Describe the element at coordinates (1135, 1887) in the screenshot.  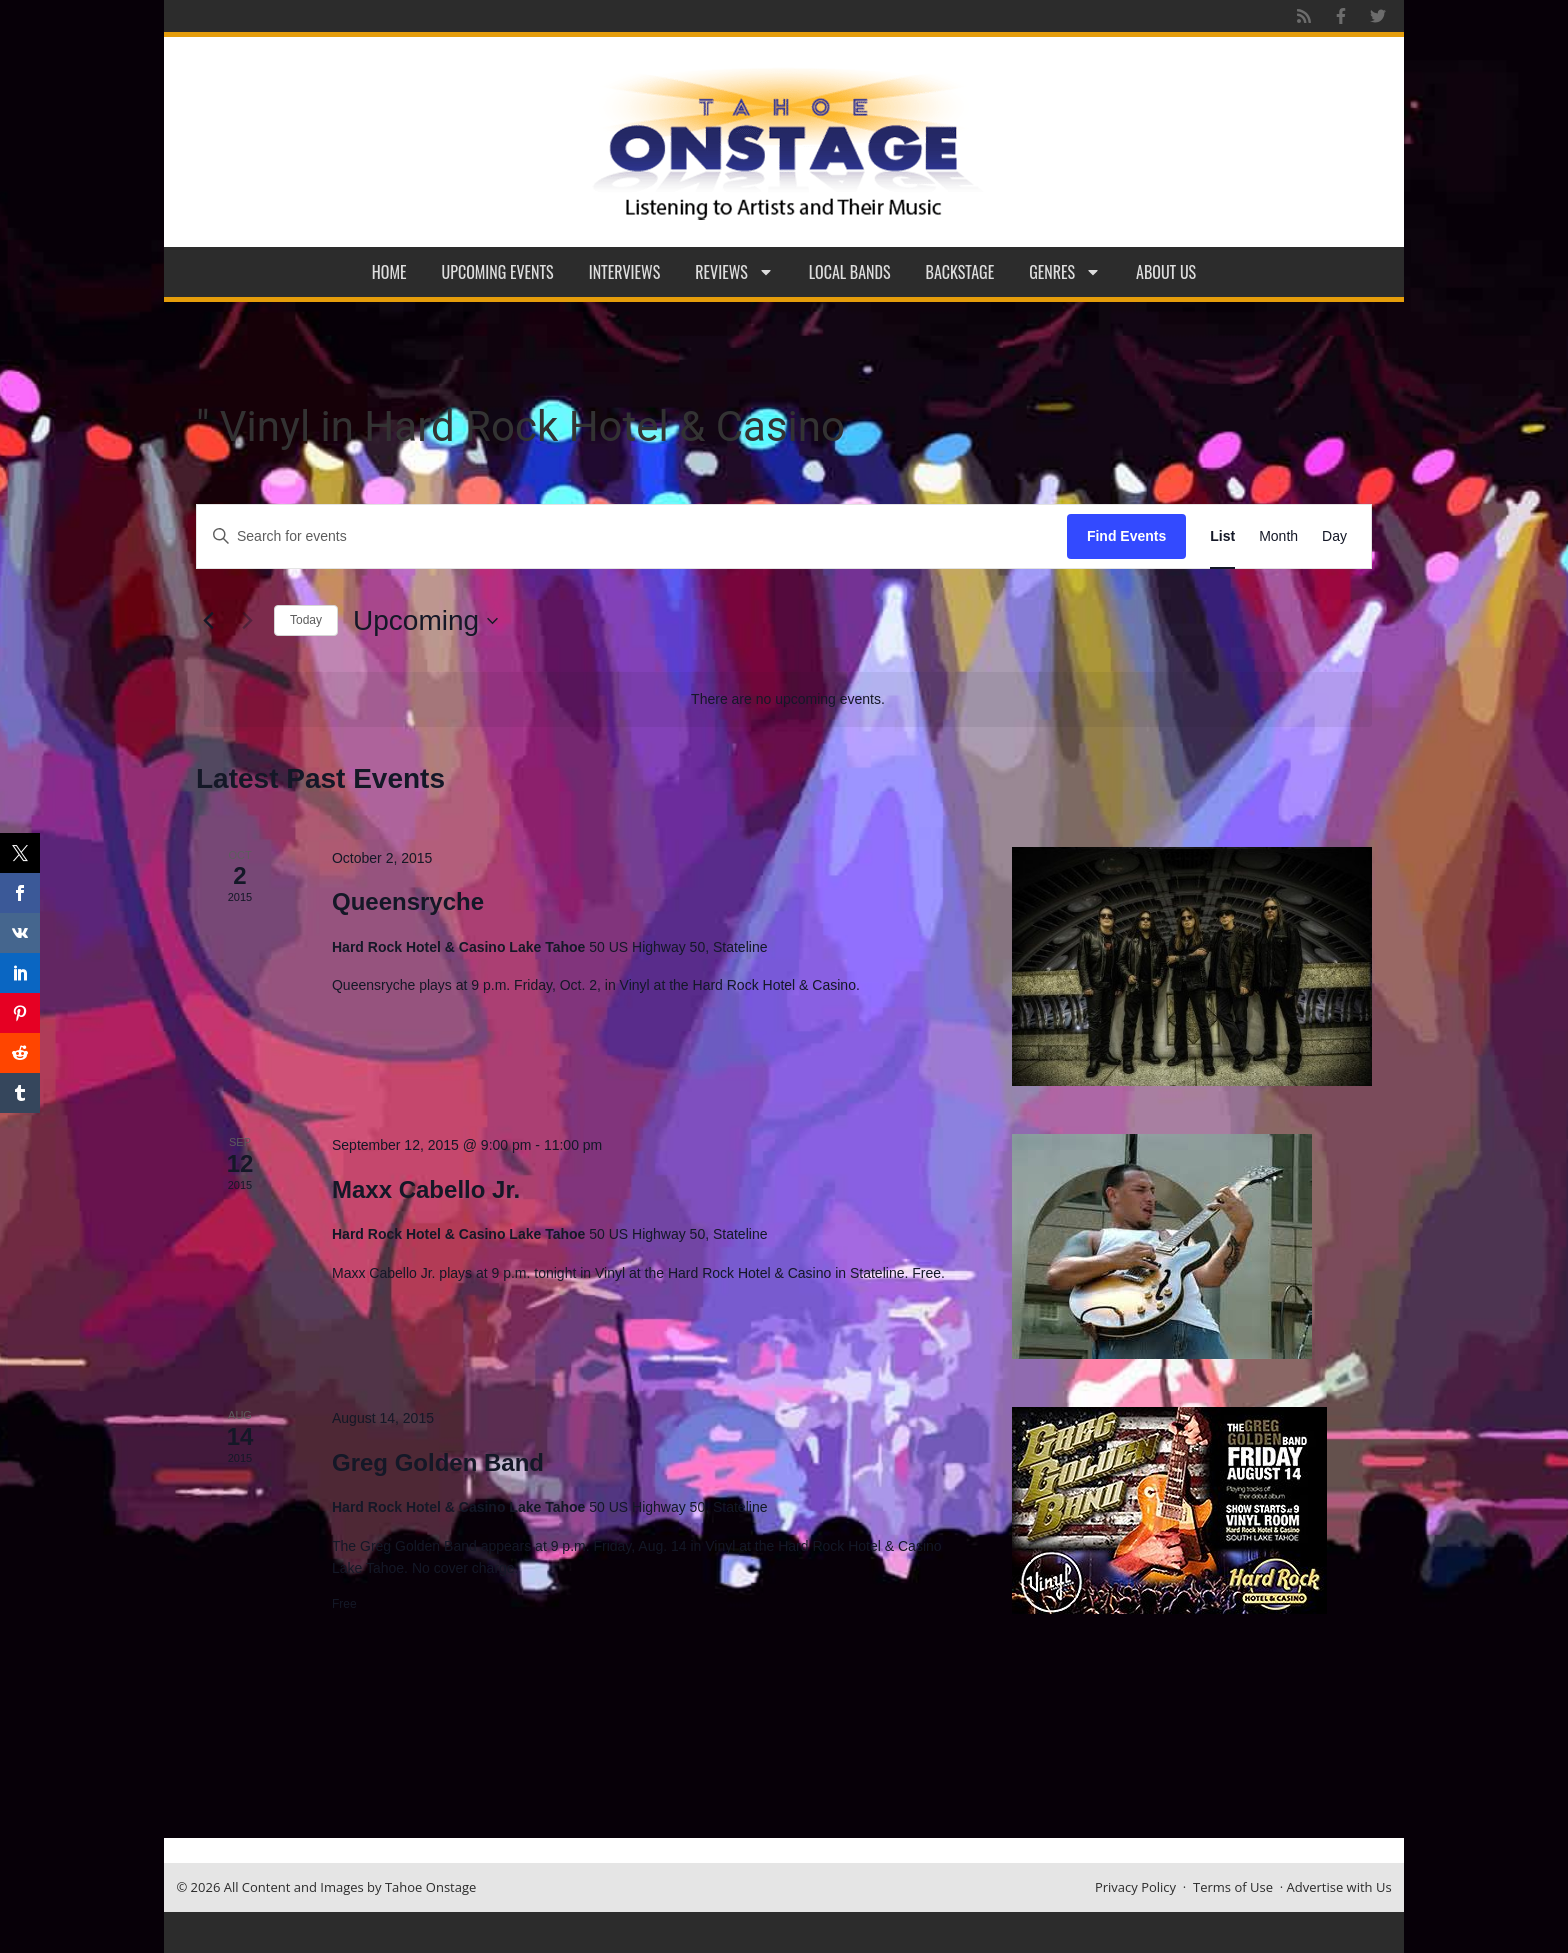
I see `Privacy Policy` at that location.